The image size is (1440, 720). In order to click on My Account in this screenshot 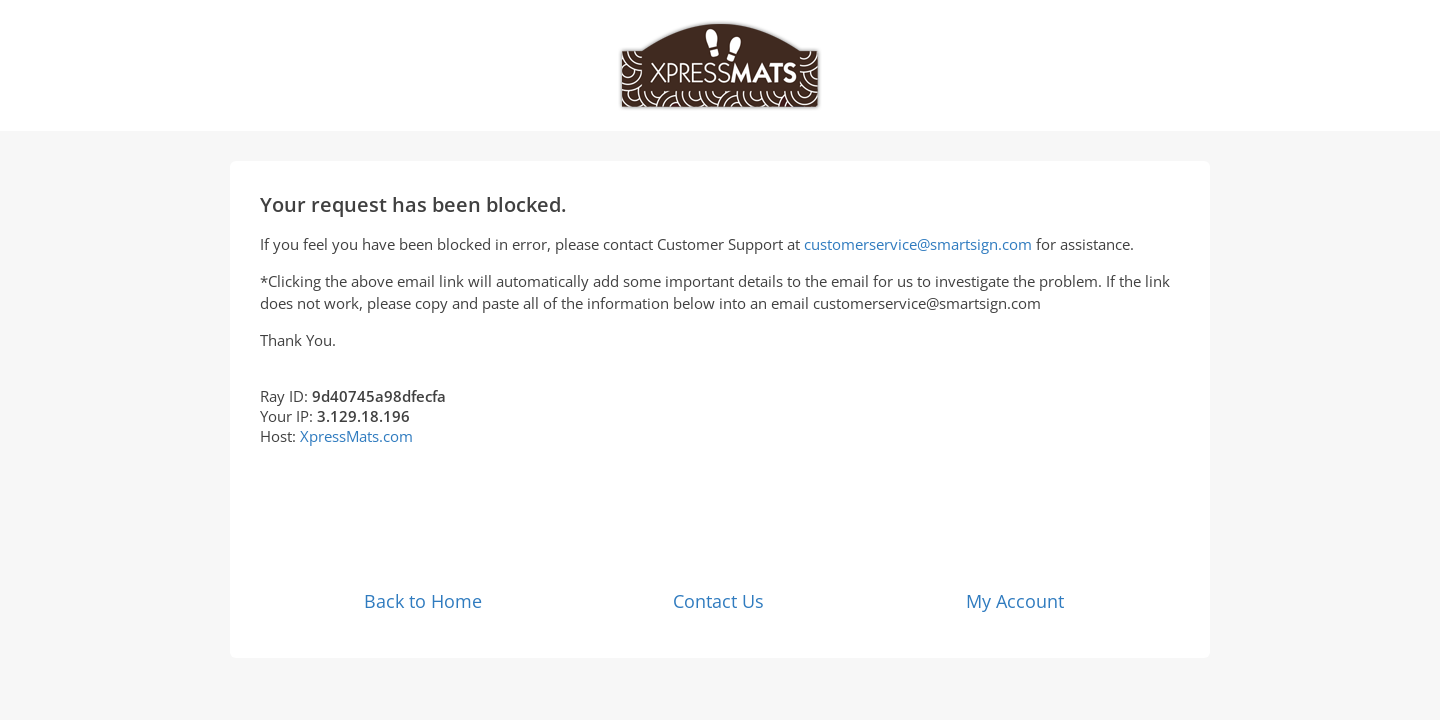, I will do `click(1015, 601)`.